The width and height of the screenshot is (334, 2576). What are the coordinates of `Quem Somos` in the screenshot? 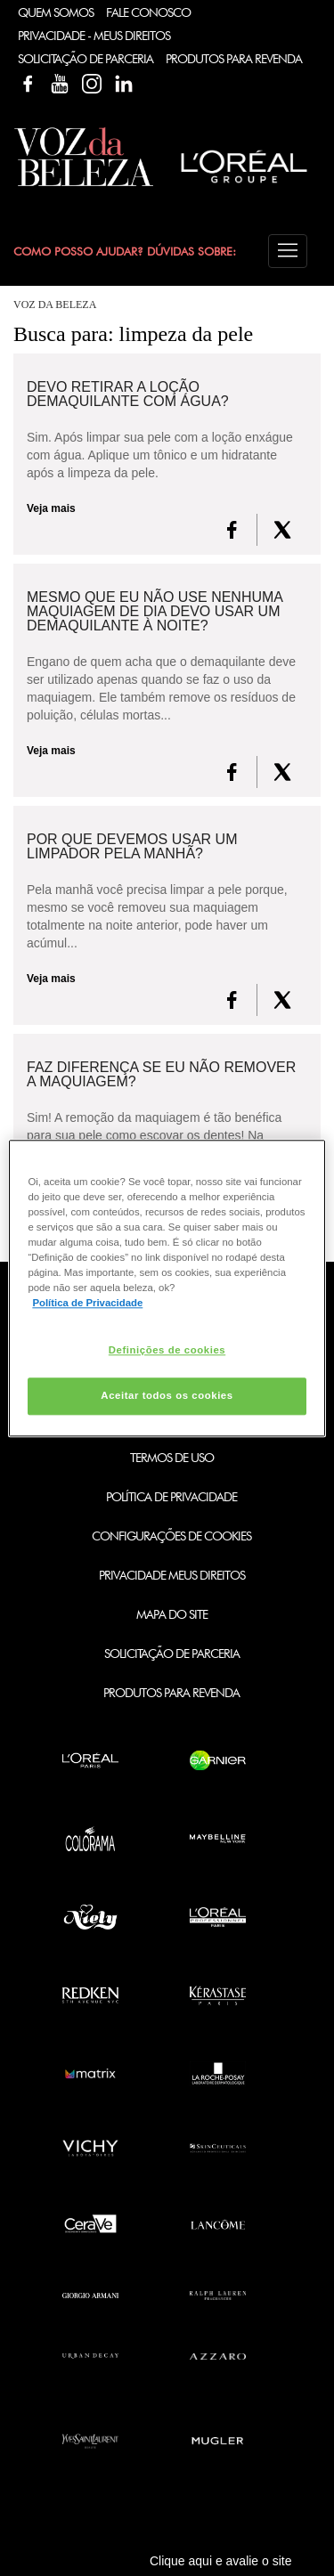 It's located at (56, 12).